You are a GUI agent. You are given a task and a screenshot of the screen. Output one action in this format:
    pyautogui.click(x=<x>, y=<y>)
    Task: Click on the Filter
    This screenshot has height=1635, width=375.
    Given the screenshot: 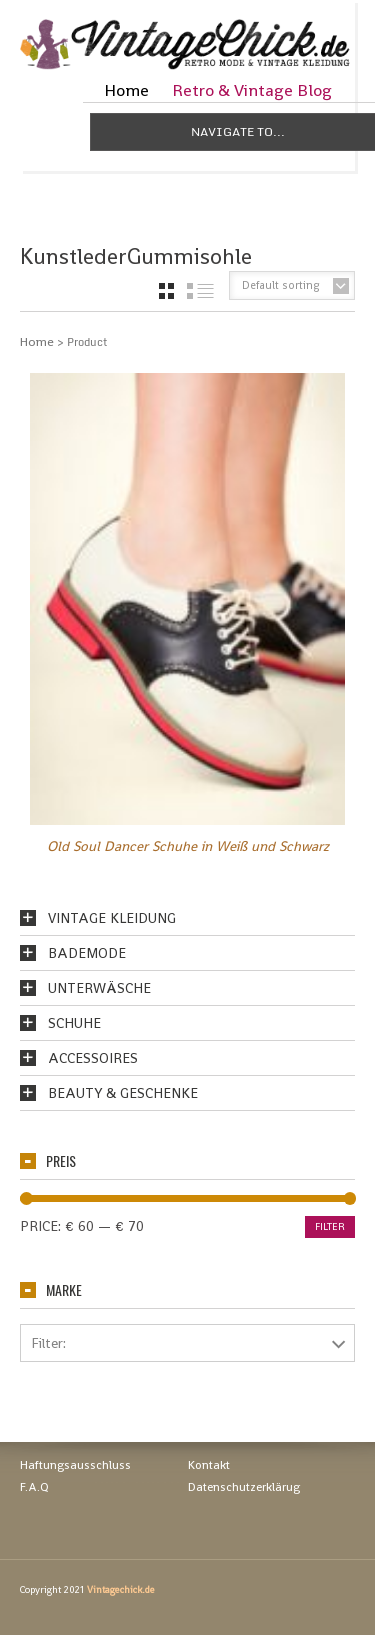 What is the action you would take?
    pyautogui.click(x=330, y=1226)
    